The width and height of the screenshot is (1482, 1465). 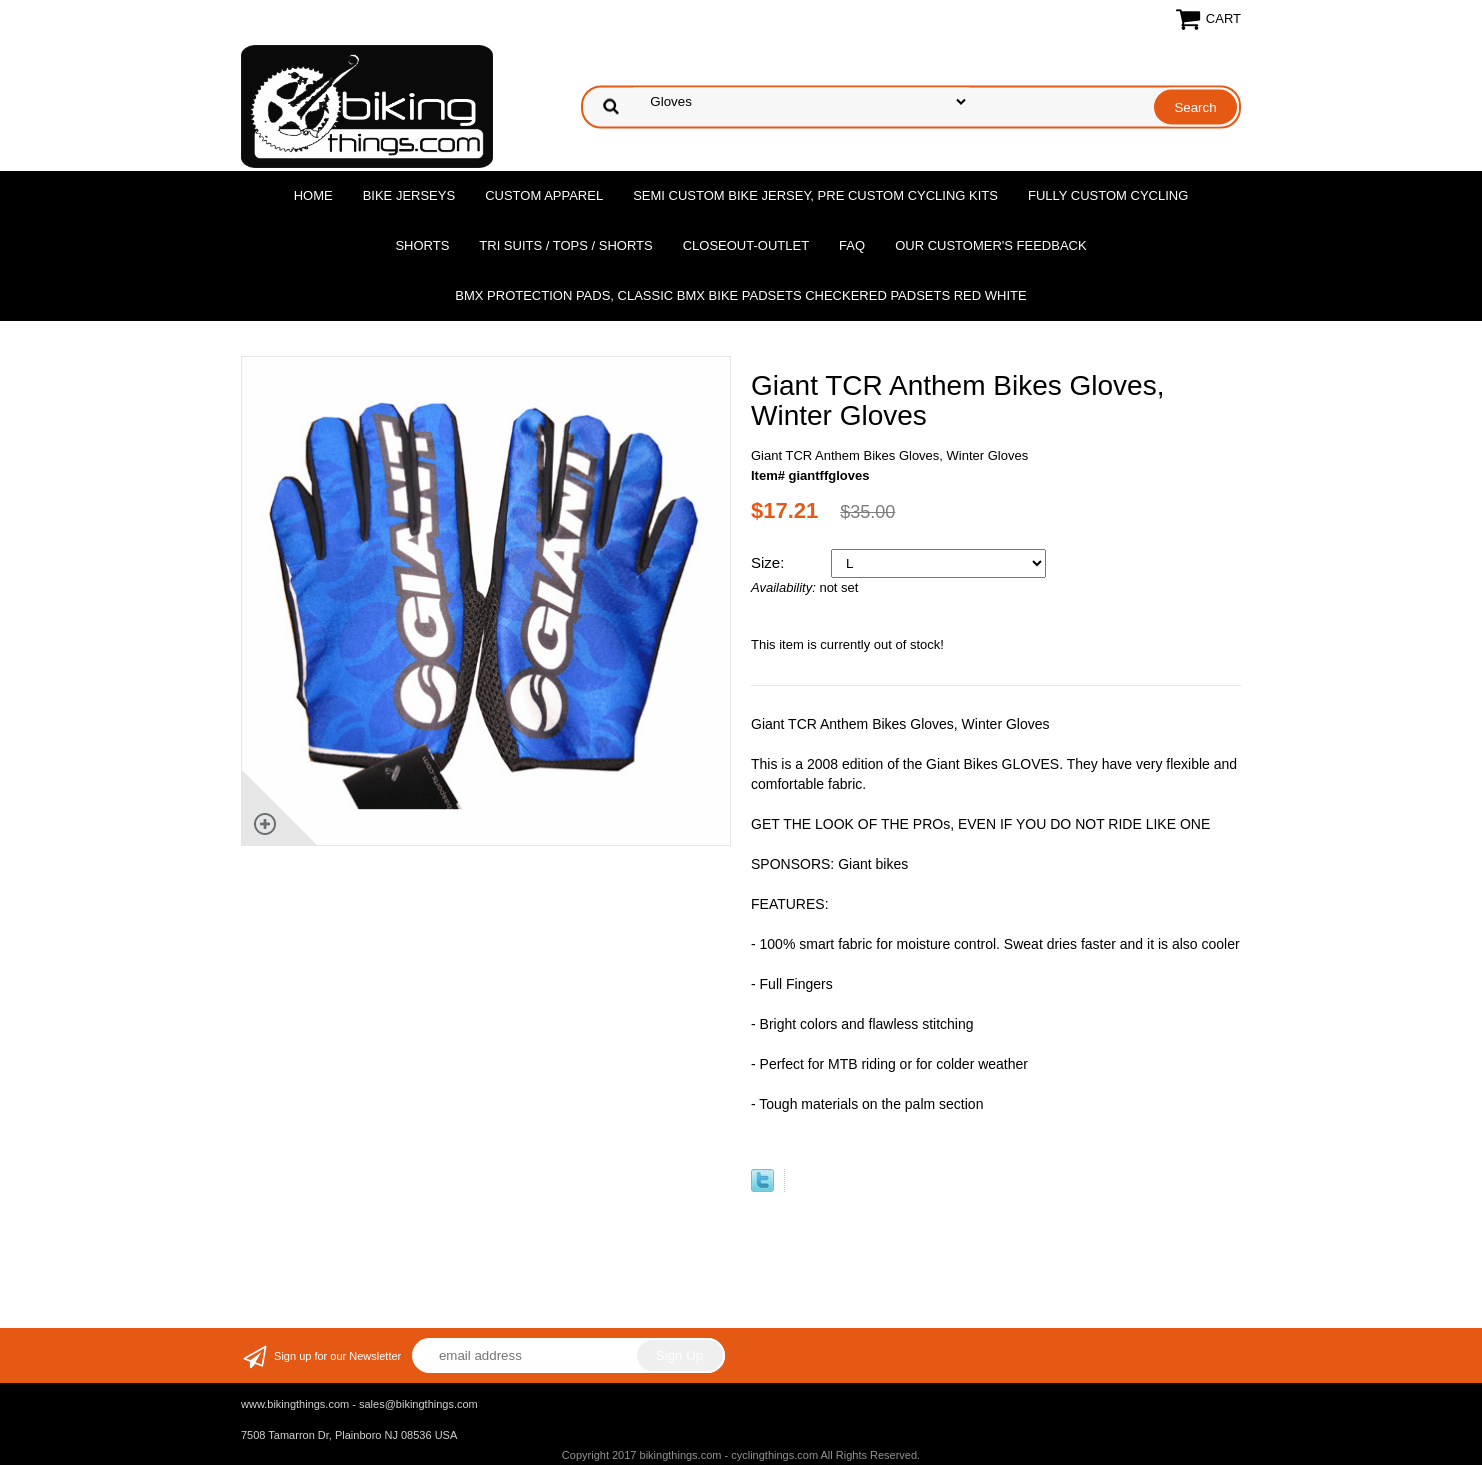 What do you see at coordinates (746, 245) in the screenshot?
I see `Closeout-Outlet` at bounding box center [746, 245].